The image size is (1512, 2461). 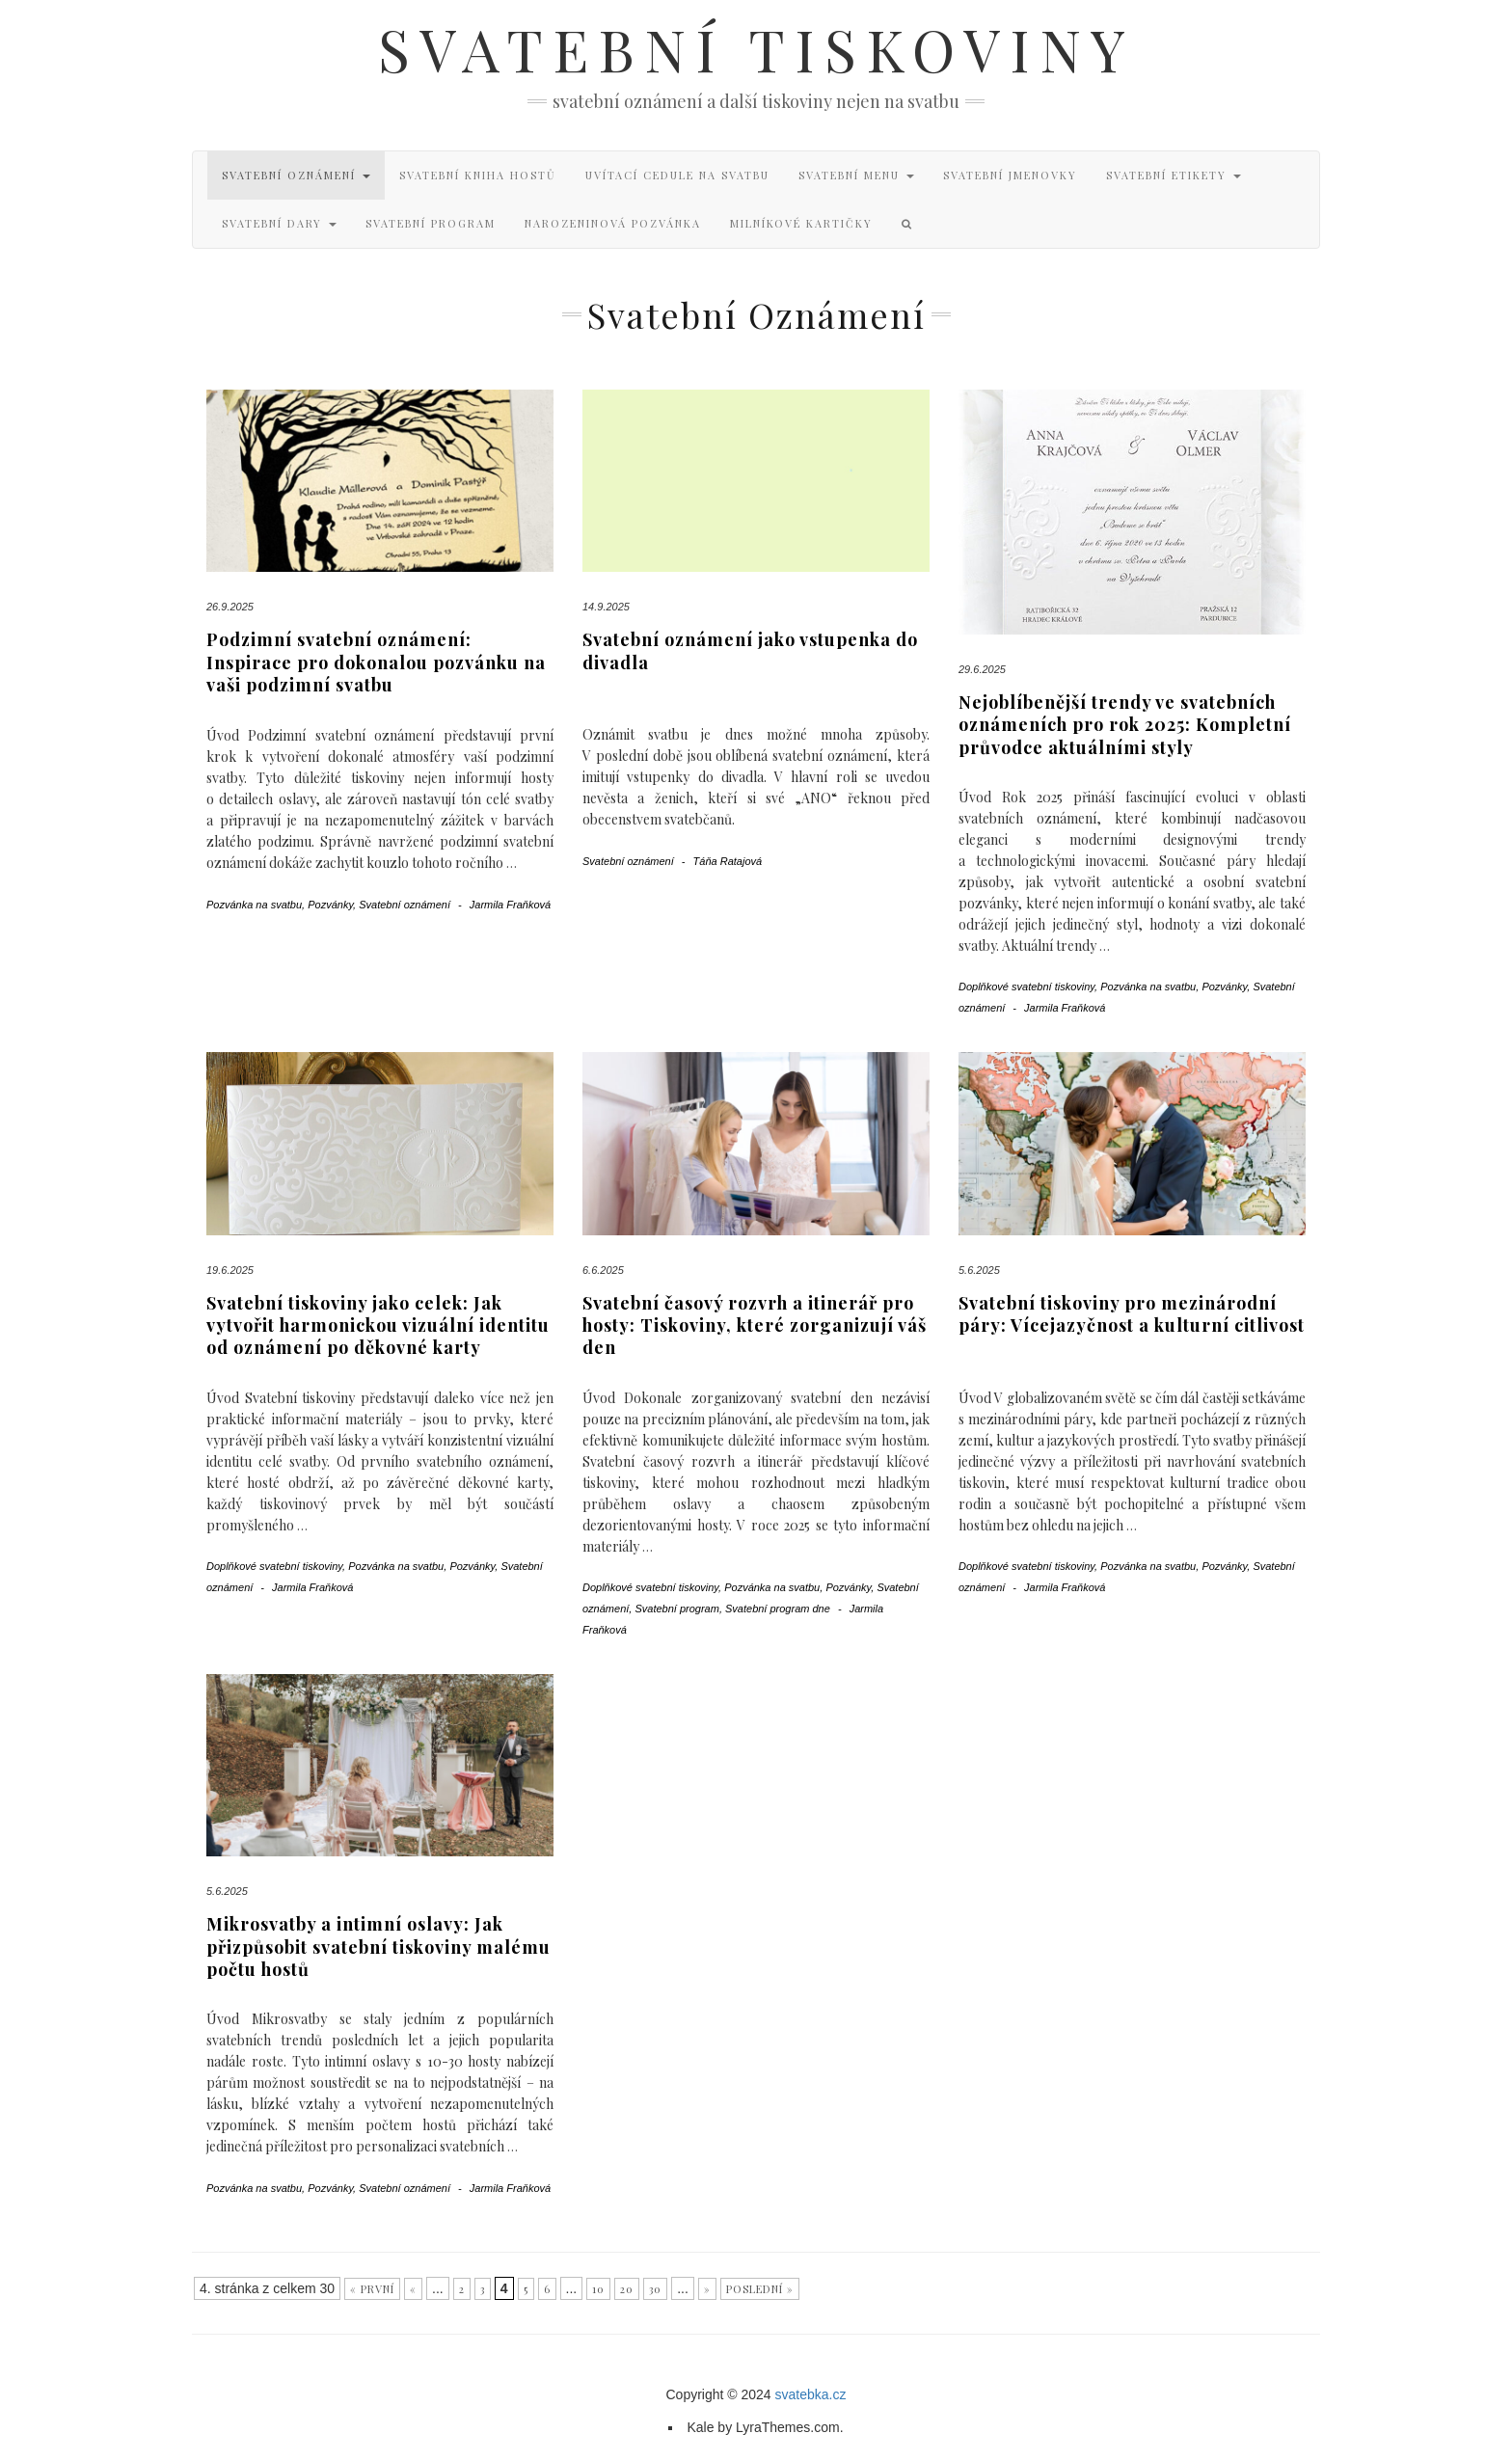 I want to click on Svatební oznámení, so click(x=296, y=175).